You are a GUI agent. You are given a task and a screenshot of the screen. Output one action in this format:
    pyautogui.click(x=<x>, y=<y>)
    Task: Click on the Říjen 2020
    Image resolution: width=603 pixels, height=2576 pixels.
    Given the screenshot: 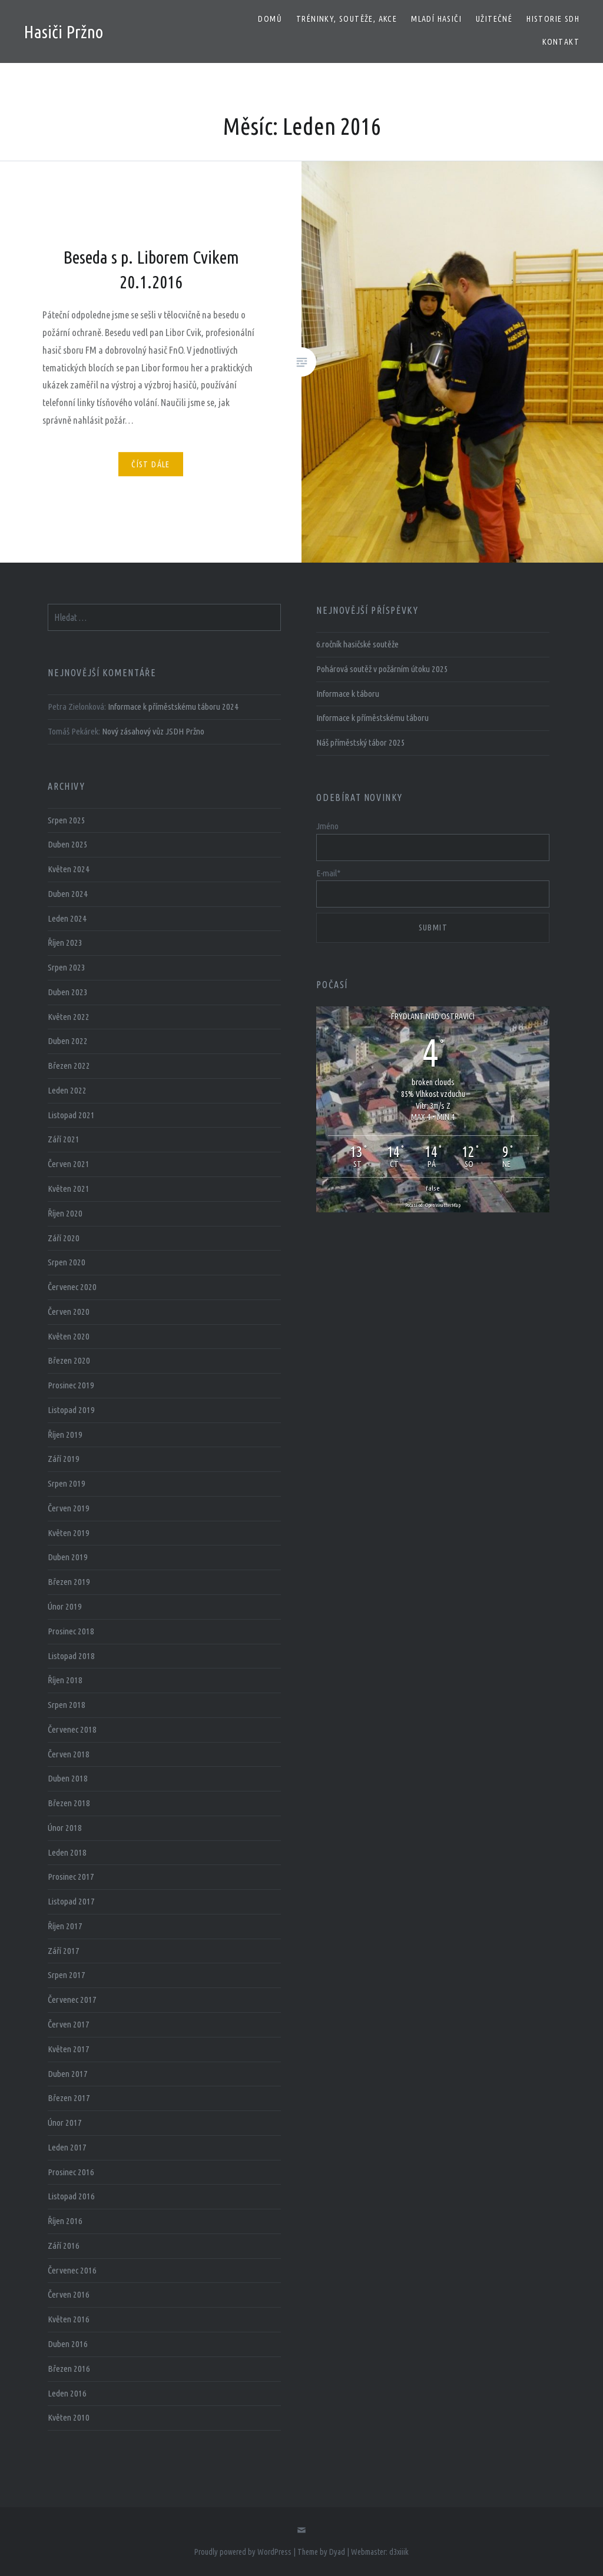 What is the action you would take?
    pyautogui.click(x=65, y=1213)
    